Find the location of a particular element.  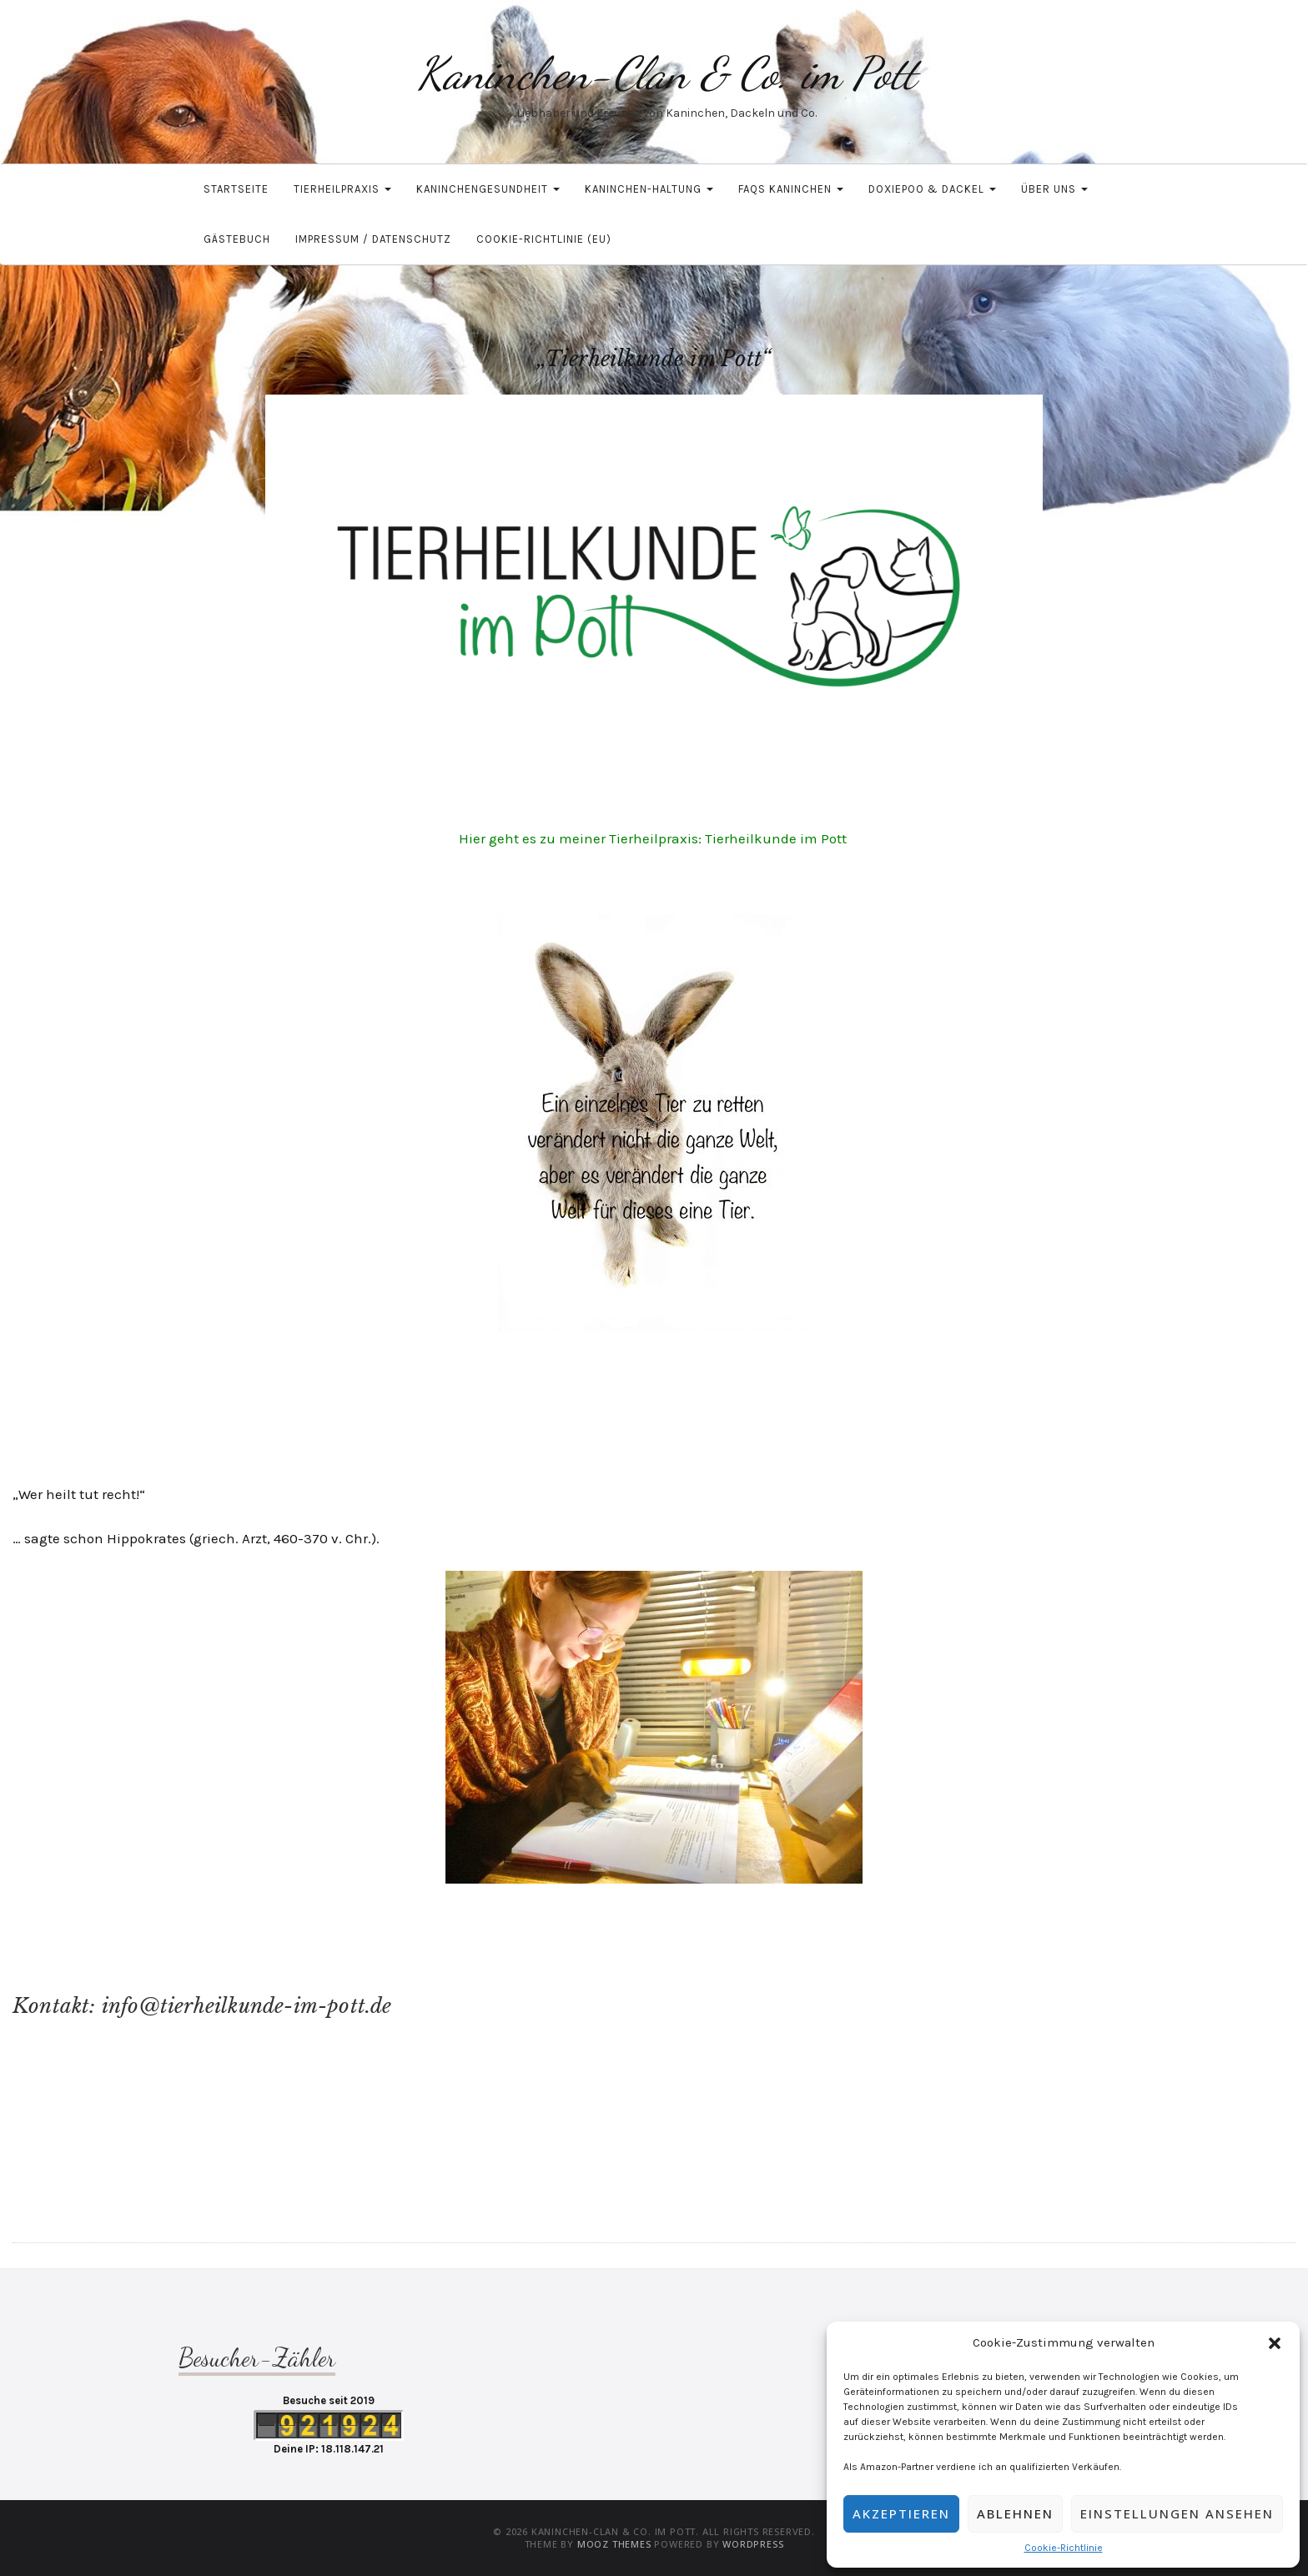

FAQs Kaninchen is located at coordinates (790, 189).